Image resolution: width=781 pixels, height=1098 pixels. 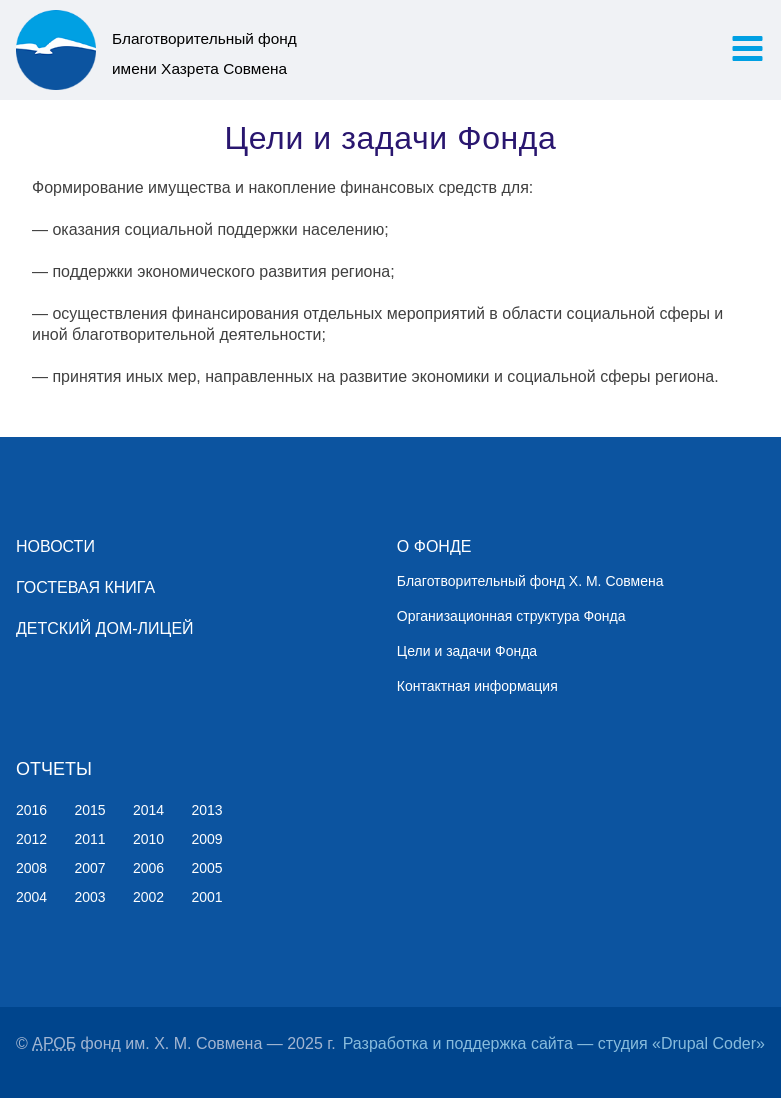 I want to click on ГОСТЕВАЯ КНИГА, so click(x=85, y=587).